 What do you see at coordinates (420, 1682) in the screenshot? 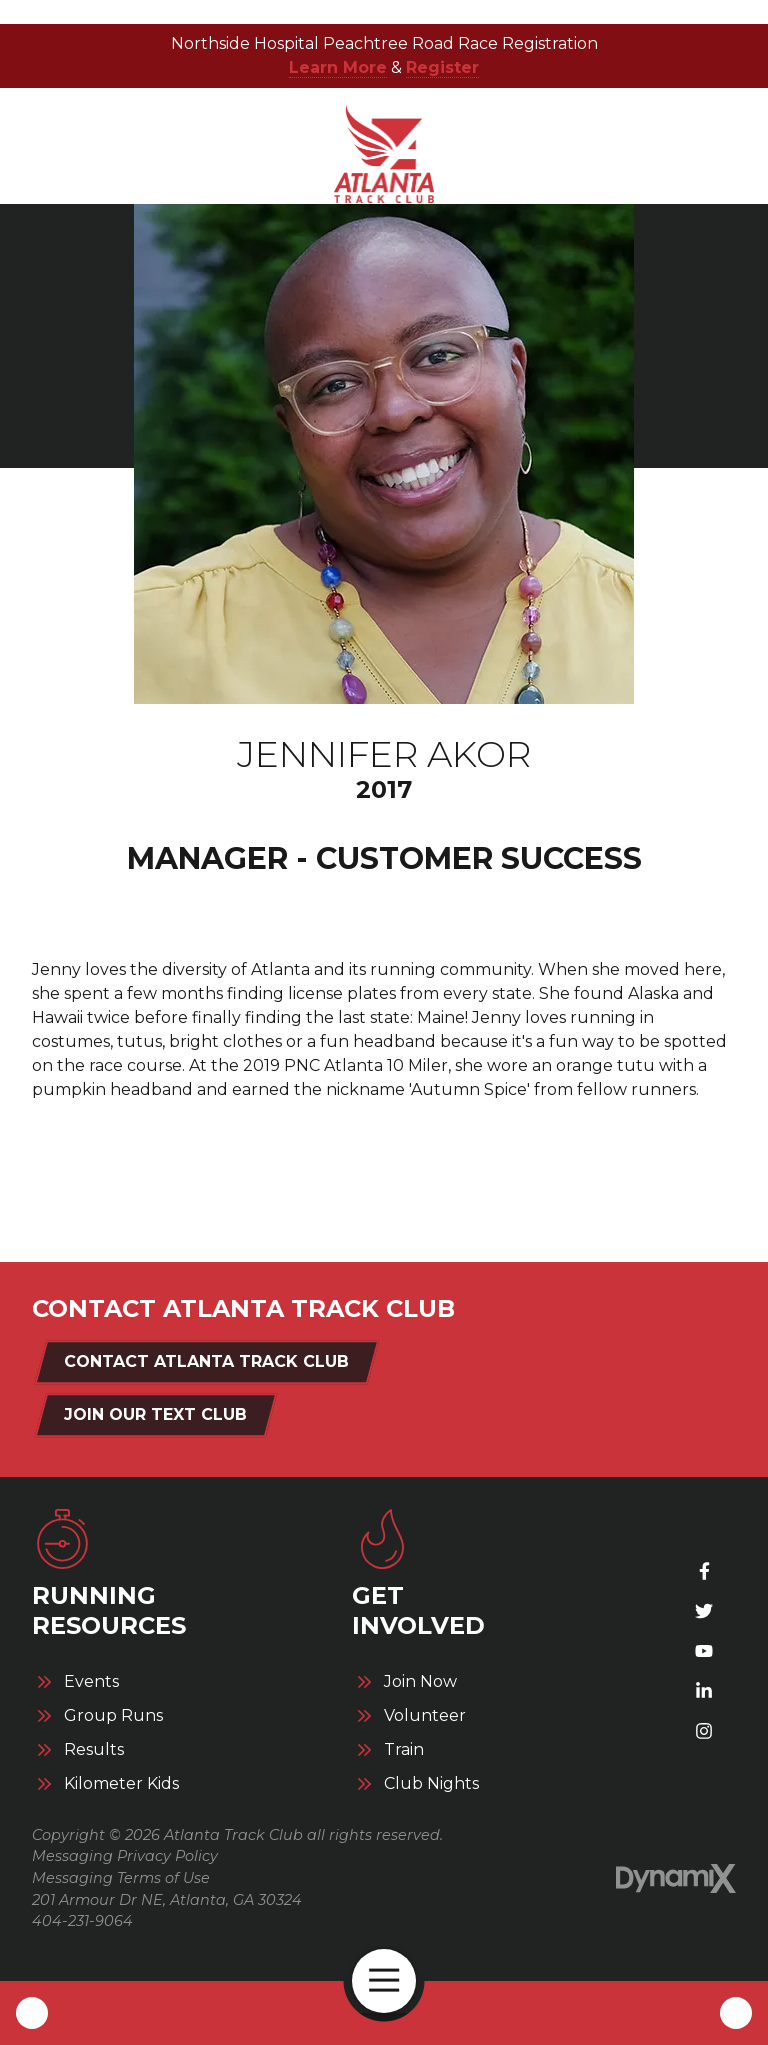
I see `Join Now` at bounding box center [420, 1682].